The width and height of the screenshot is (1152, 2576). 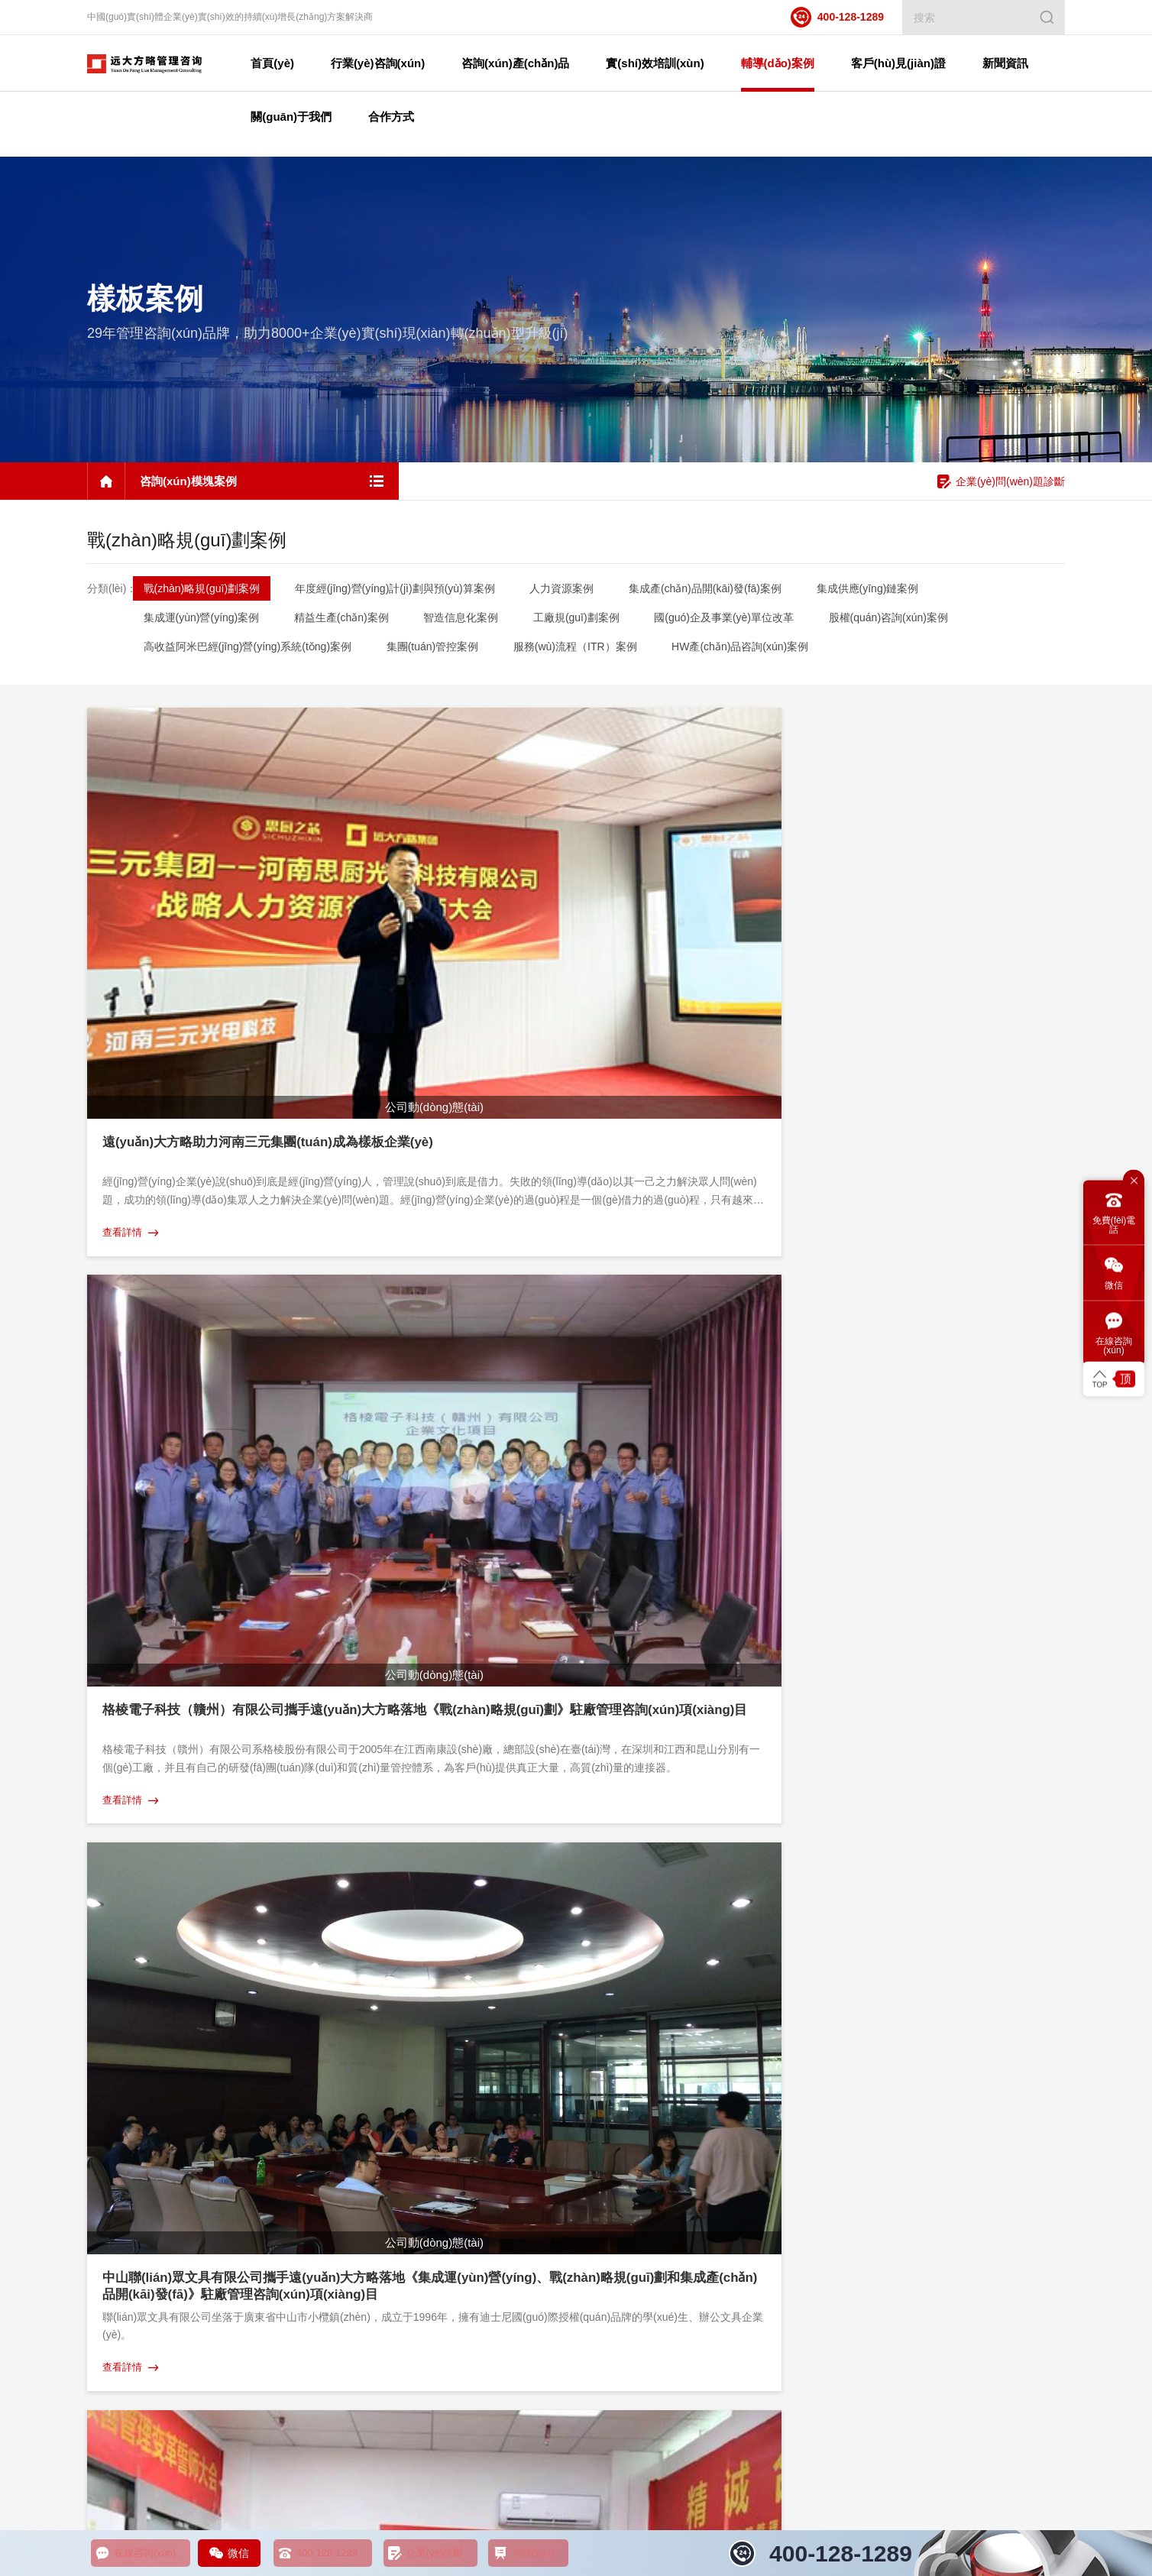 I want to click on 股權(quán)咨詢(xún), so click(x=132, y=2166).